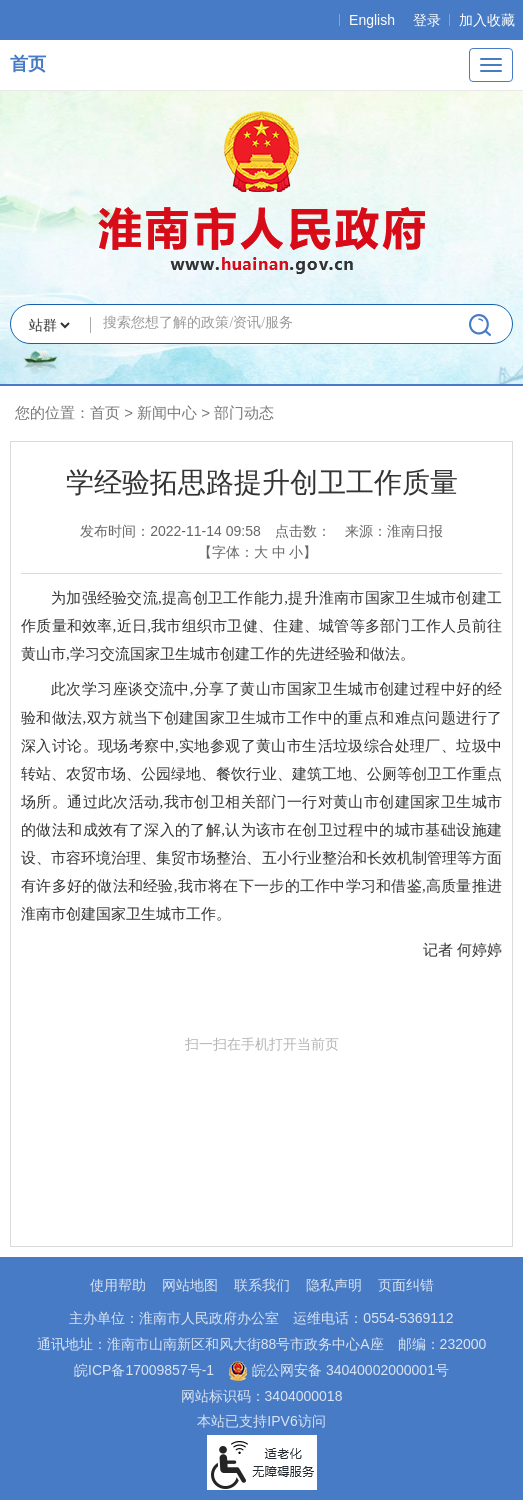 The image size is (523, 1500). What do you see at coordinates (262, 1129) in the screenshot?
I see `扫一扫在手机打开当前页` at bounding box center [262, 1129].